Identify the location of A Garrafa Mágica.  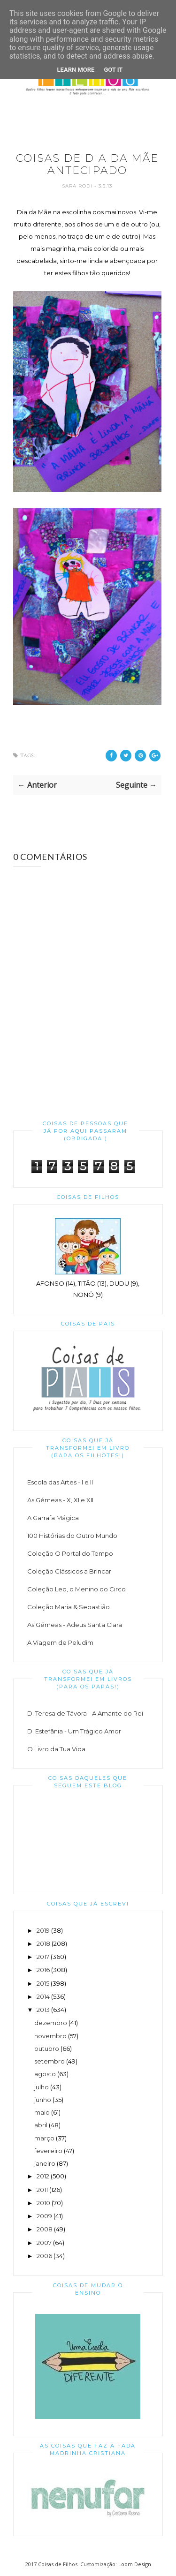
(53, 1517).